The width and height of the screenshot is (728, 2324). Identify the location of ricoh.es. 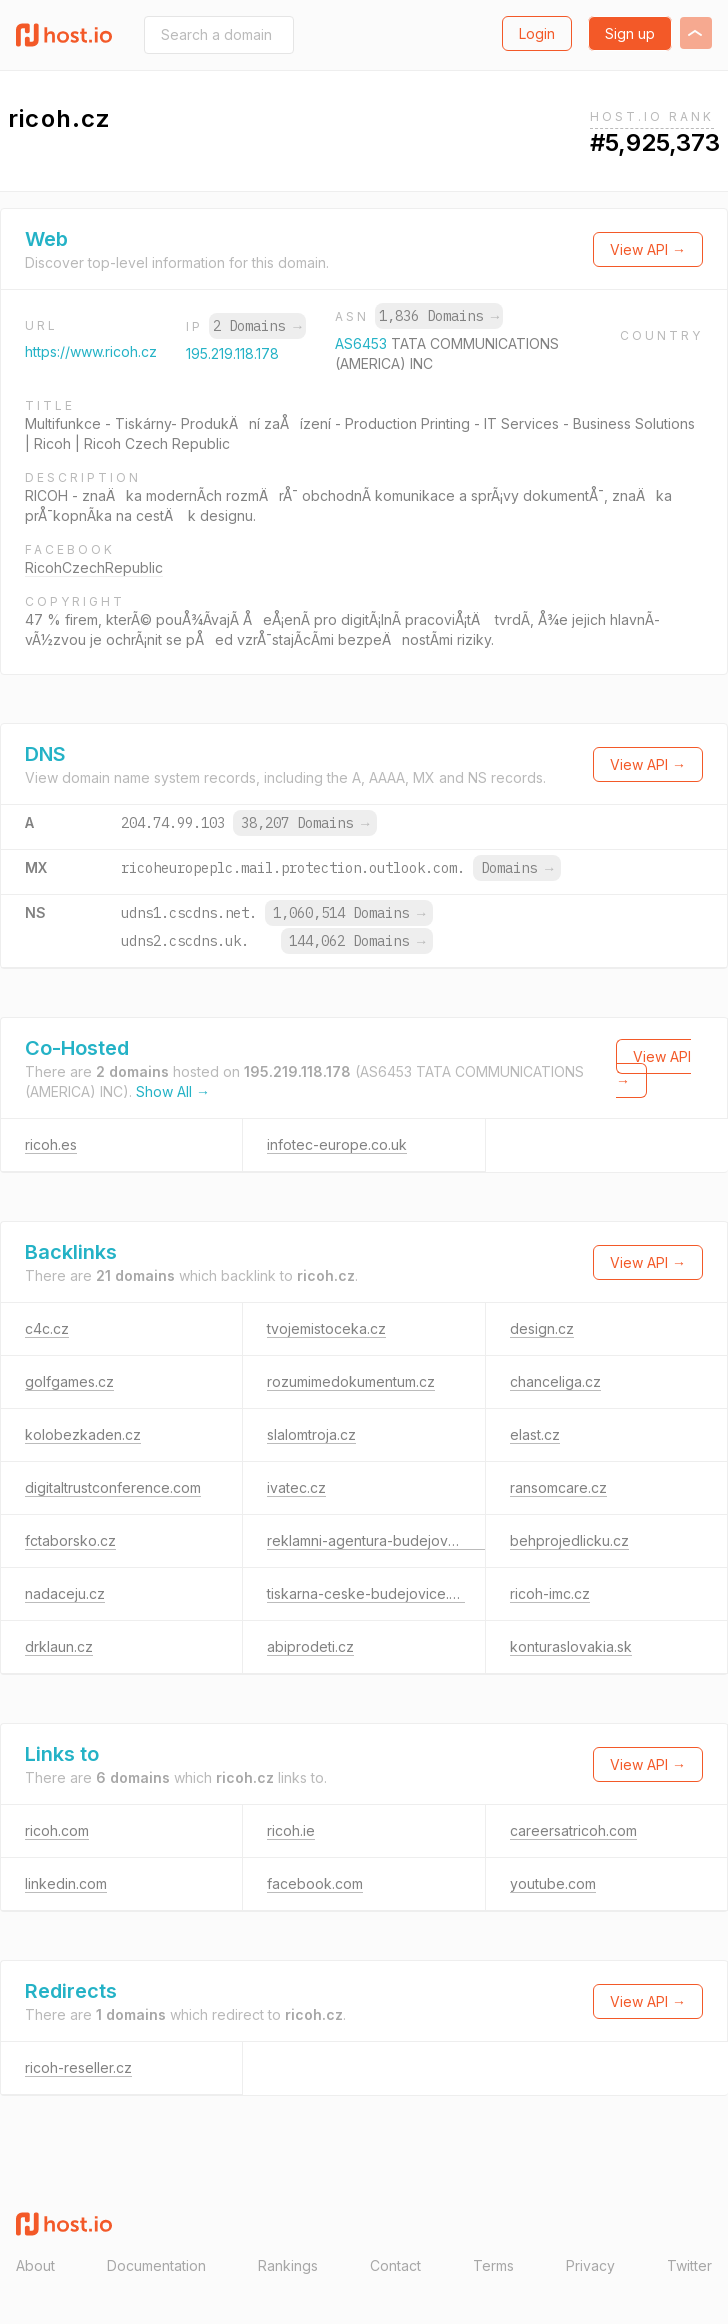
(51, 1144).